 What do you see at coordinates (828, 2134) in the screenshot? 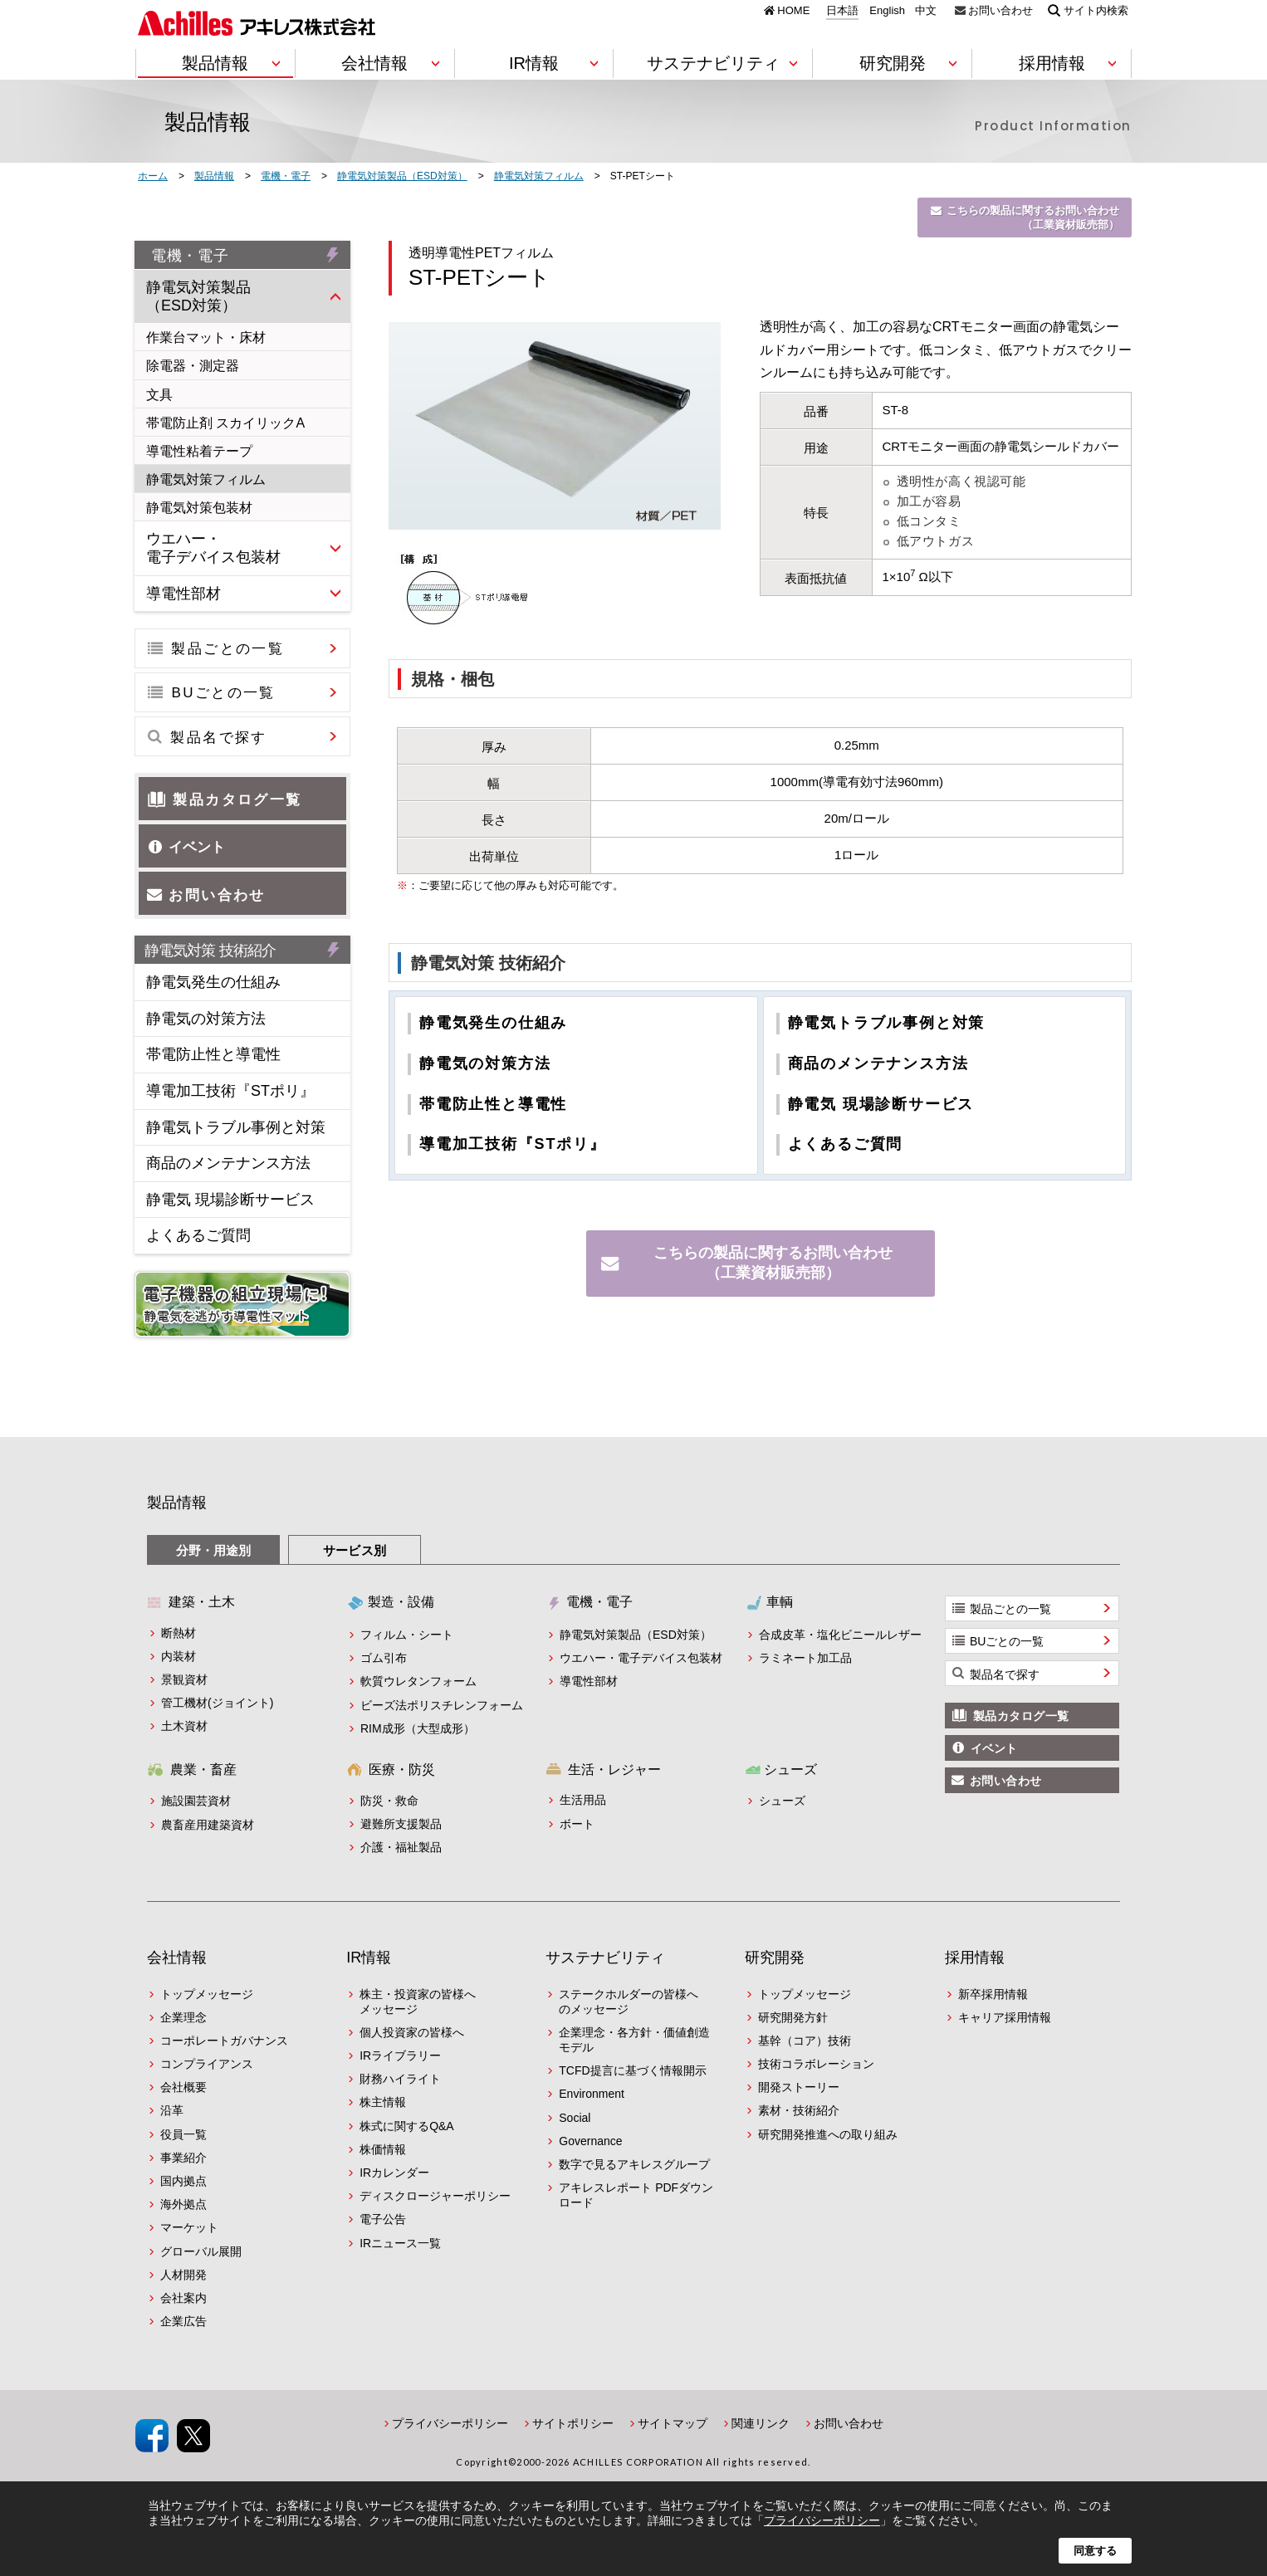
I see `研究開発推進への取り組み` at bounding box center [828, 2134].